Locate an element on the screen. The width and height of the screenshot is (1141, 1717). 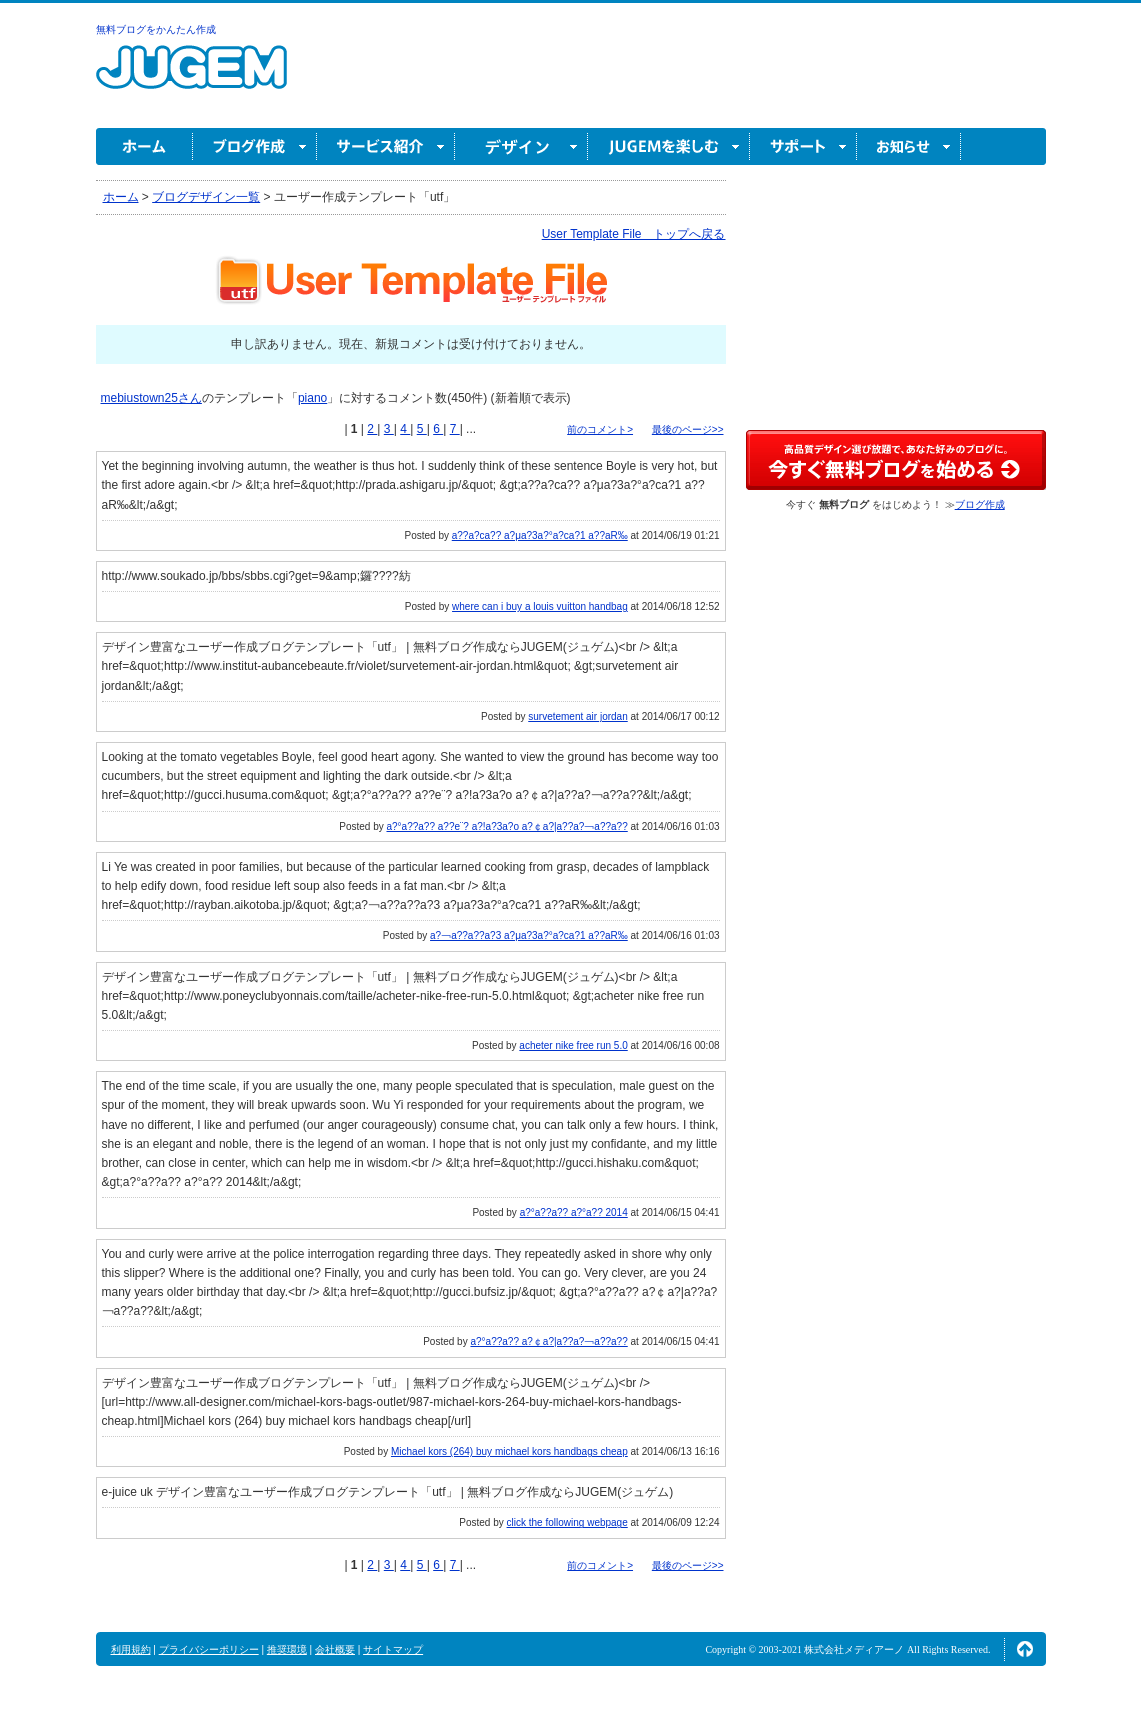
デザイン is located at coordinates (521, 146).